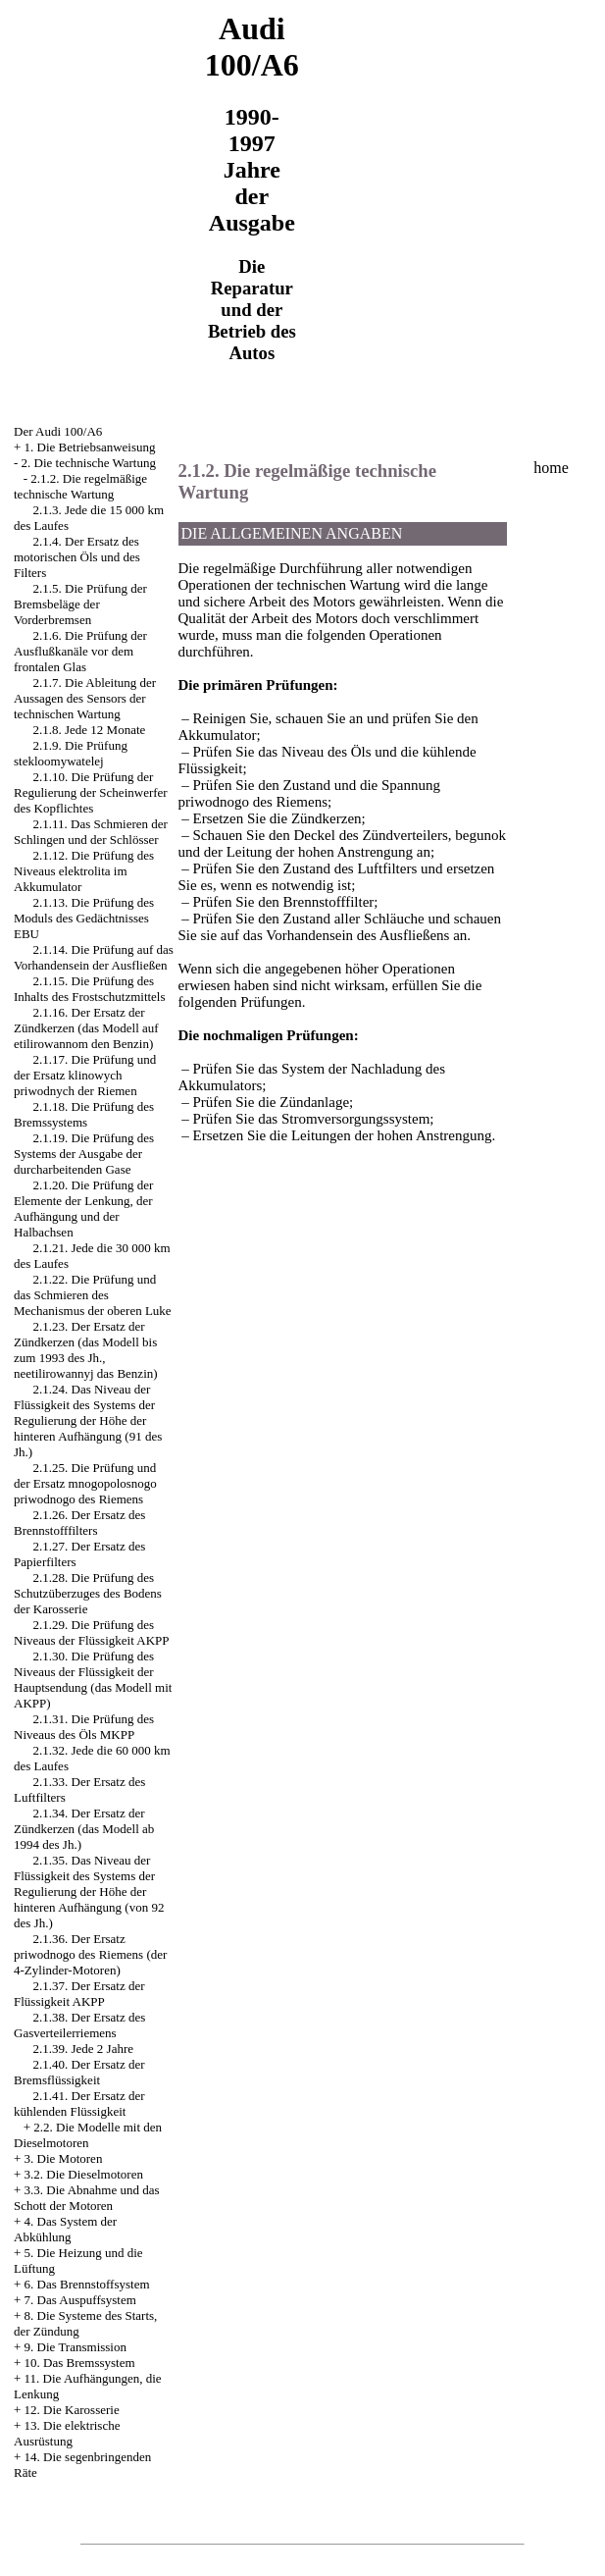  Describe the element at coordinates (85, 698) in the screenshot. I see `2.1.7. Die Ableitung der Aussagen des Sensors der technischen Wartung` at that location.